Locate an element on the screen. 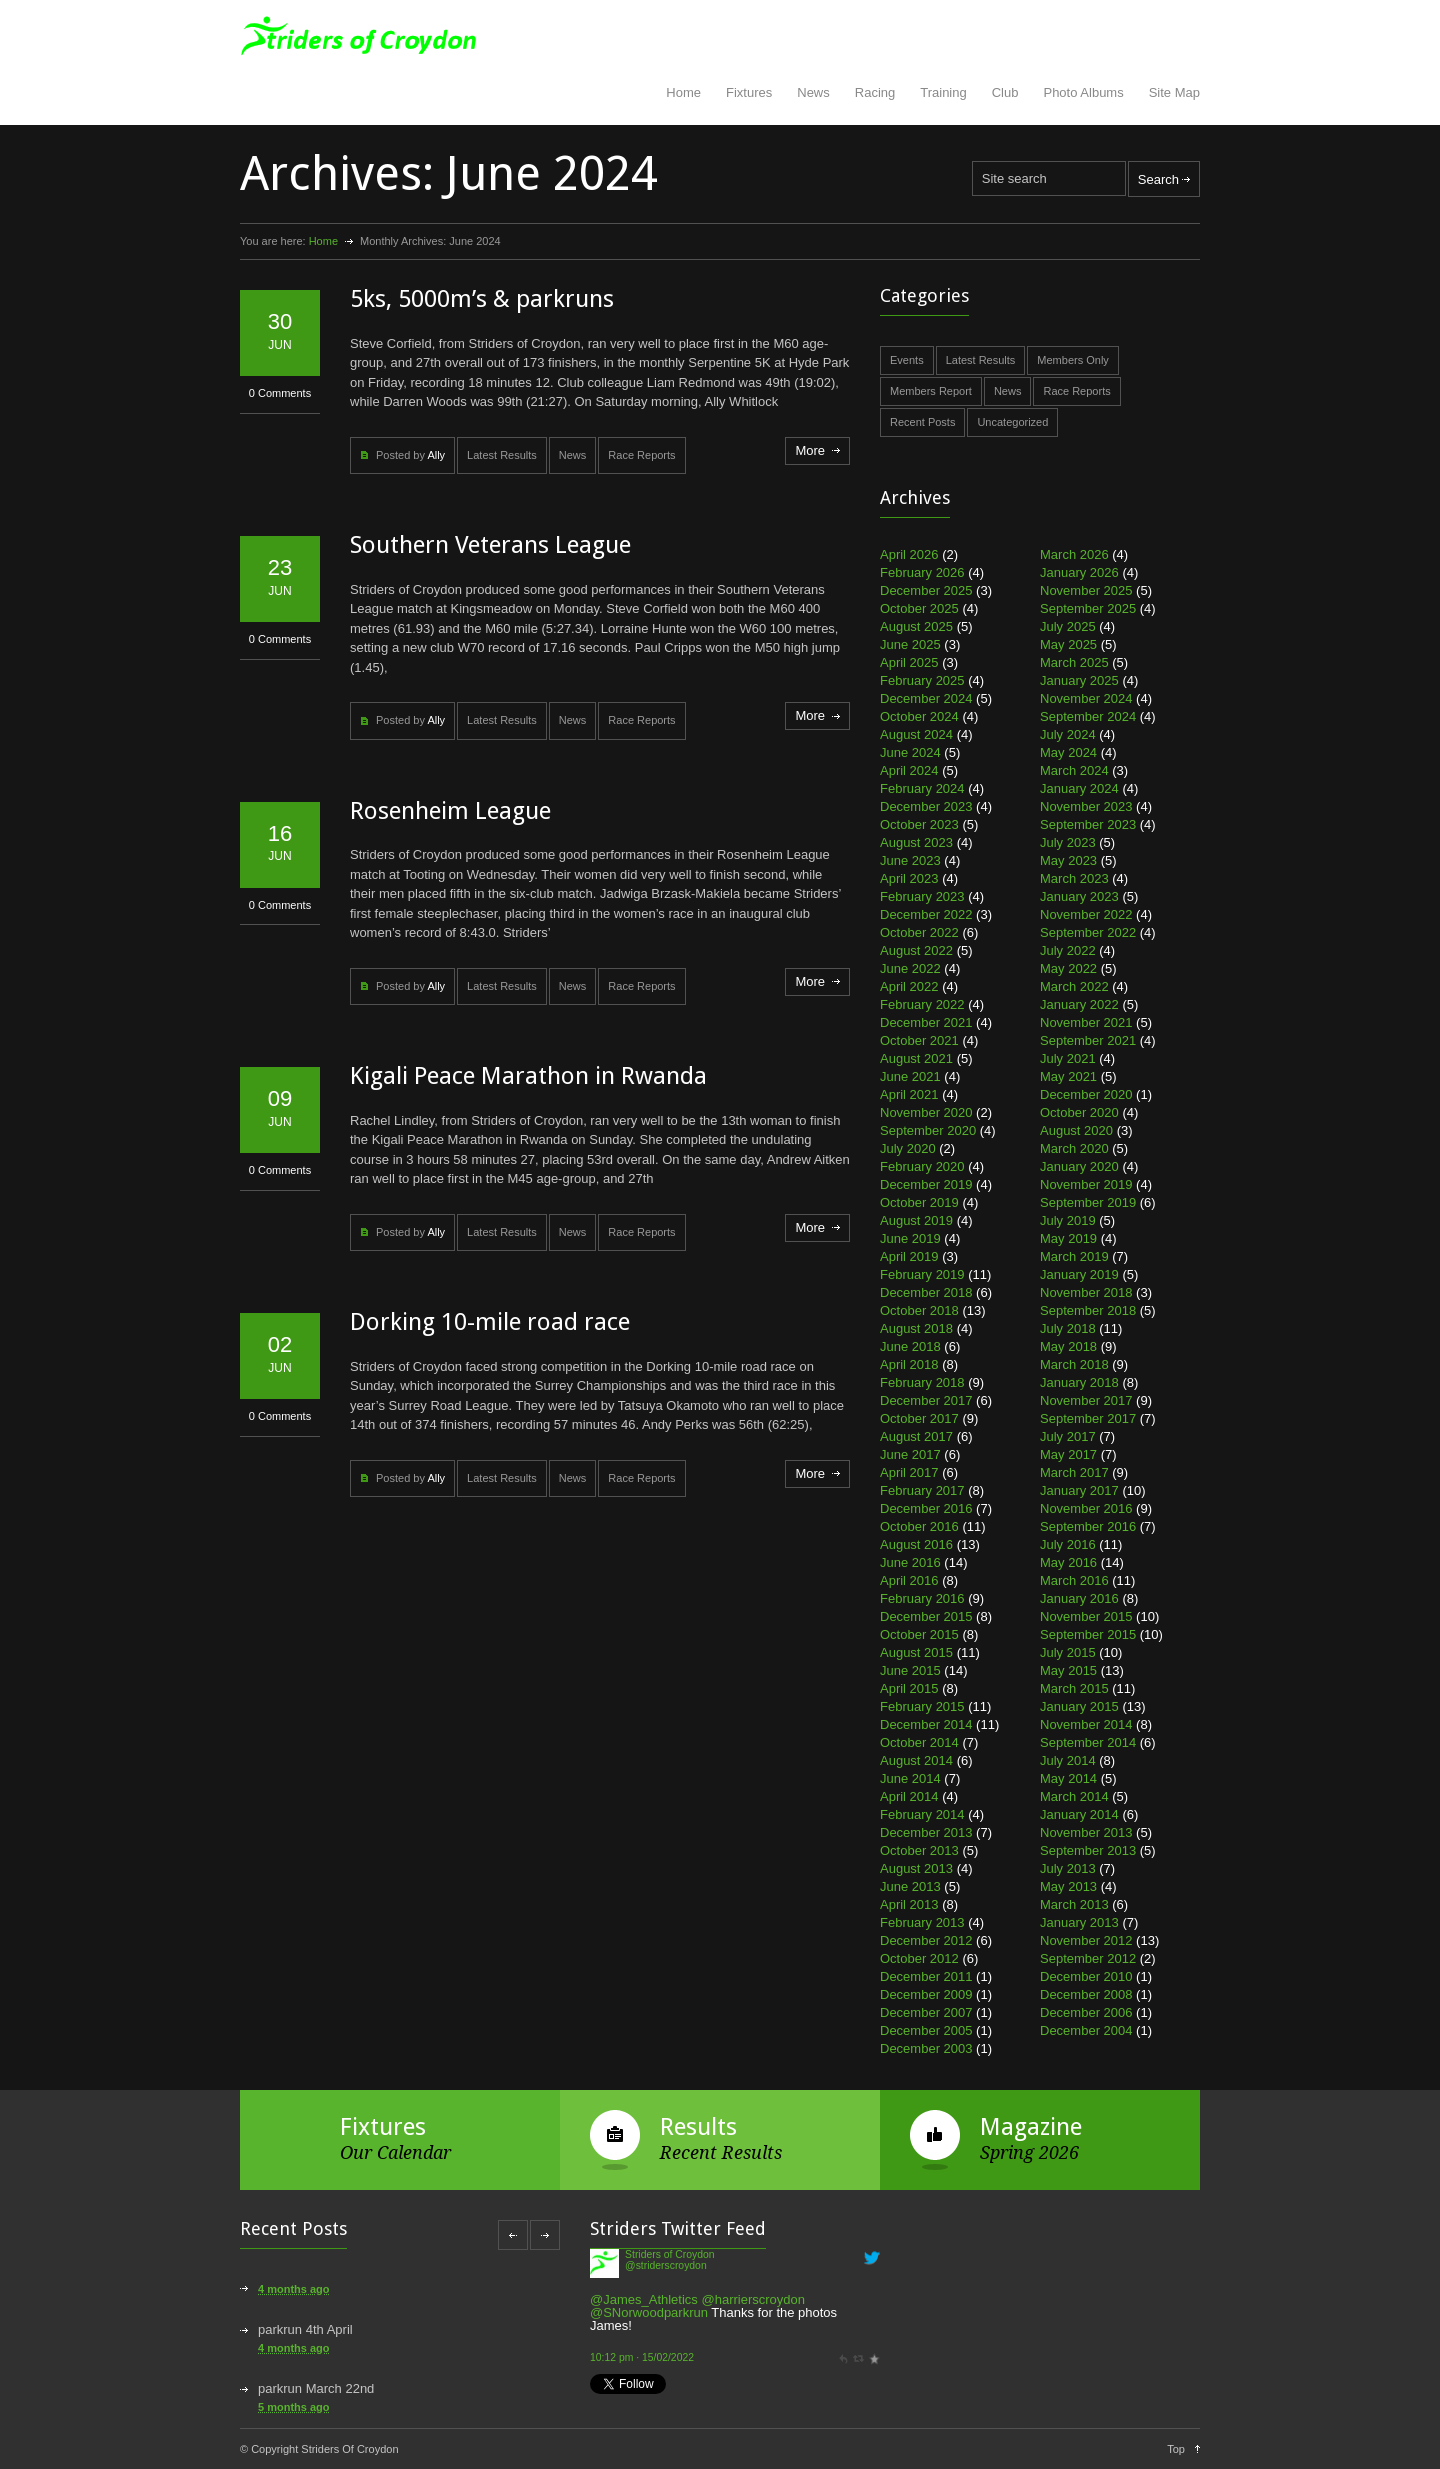  July 2014 is located at coordinates (1068, 1760).